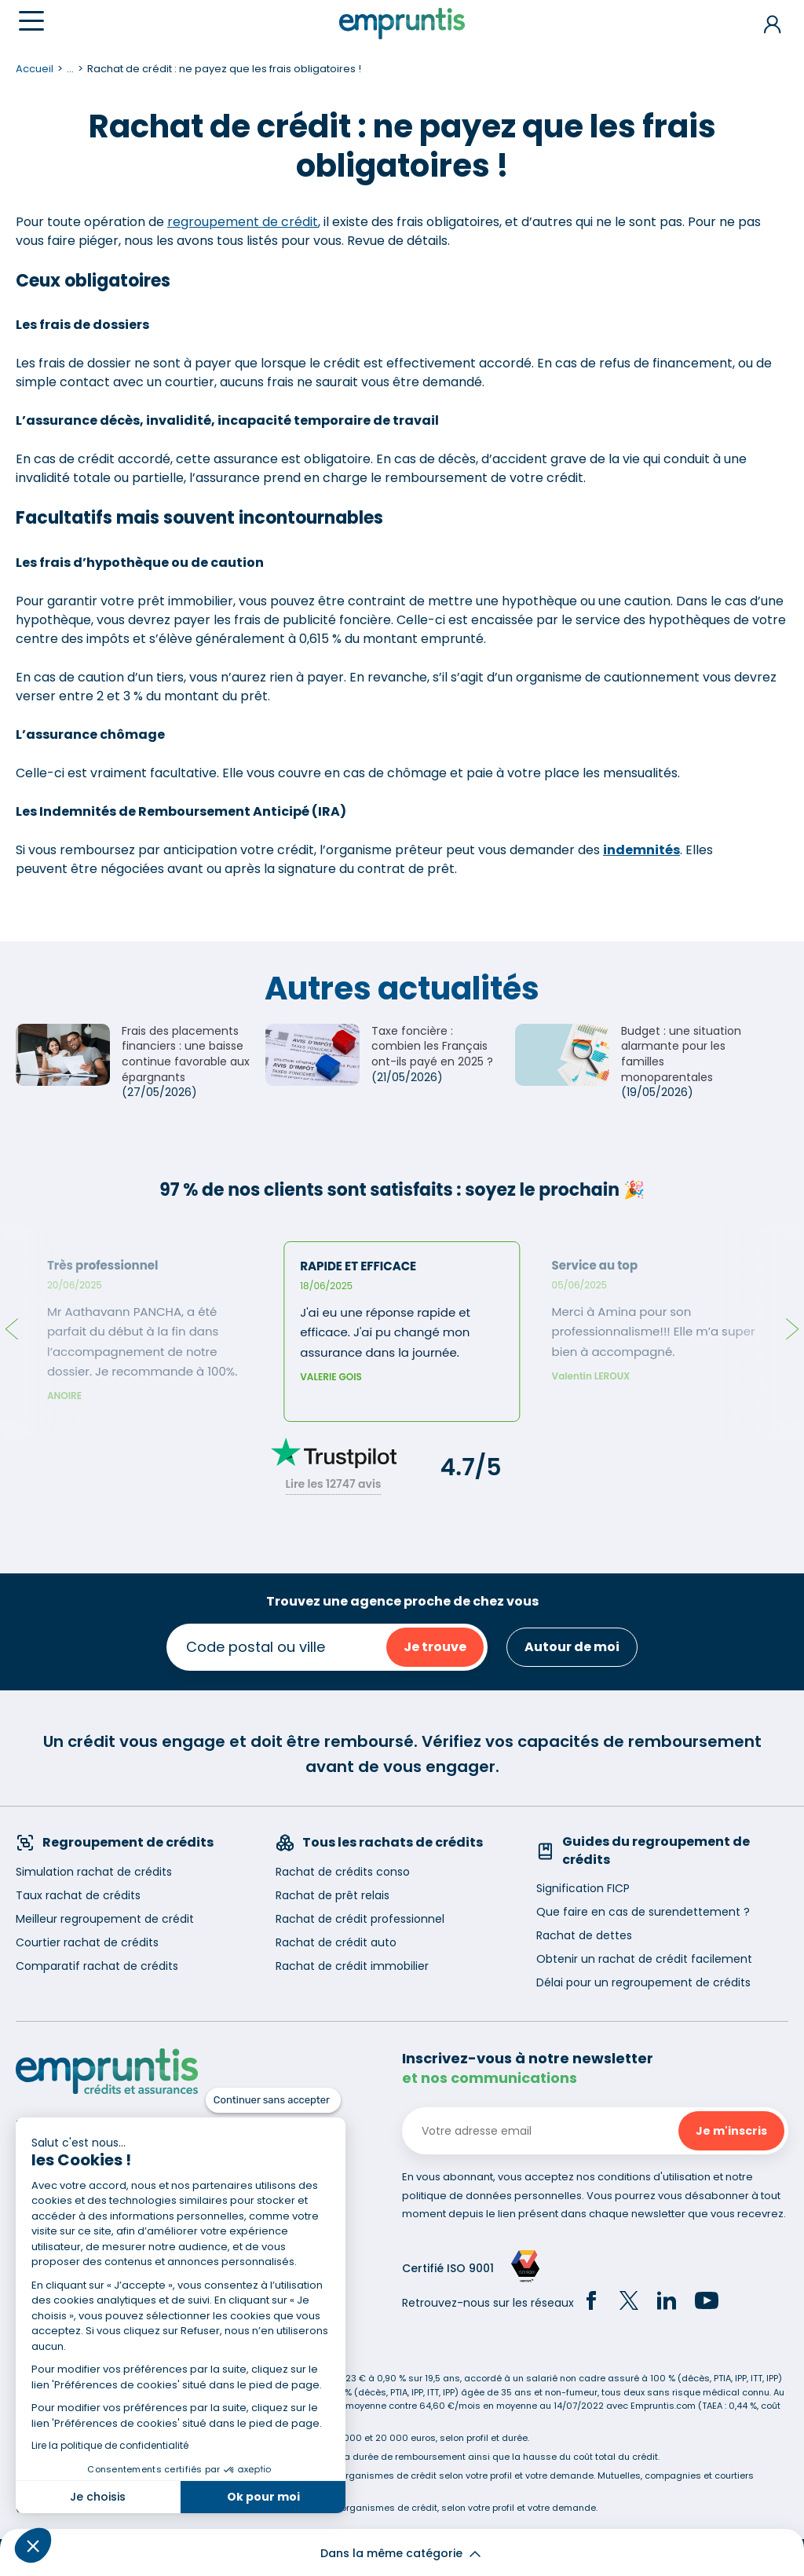 This screenshot has width=804, height=2576. What do you see at coordinates (343, 1872) in the screenshot?
I see `Rachat de crédits conso` at bounding box center [343, 1872].